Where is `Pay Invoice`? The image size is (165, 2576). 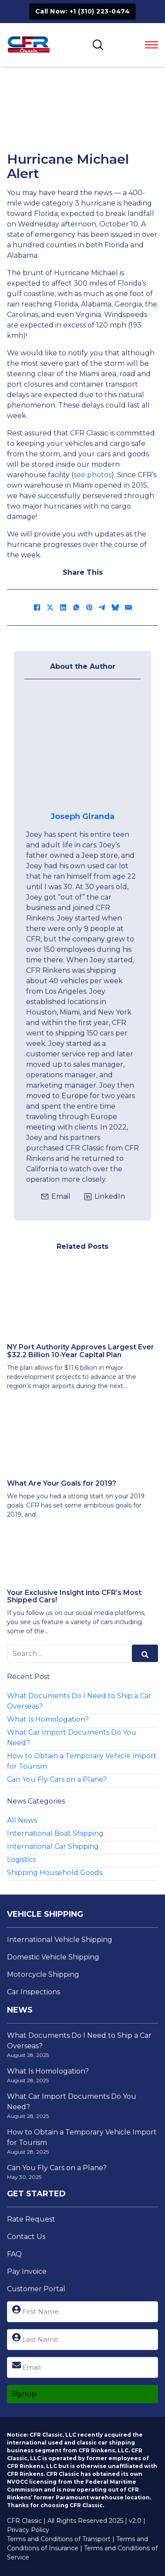 Pay Invoice is located at coordinates (27, 2271).